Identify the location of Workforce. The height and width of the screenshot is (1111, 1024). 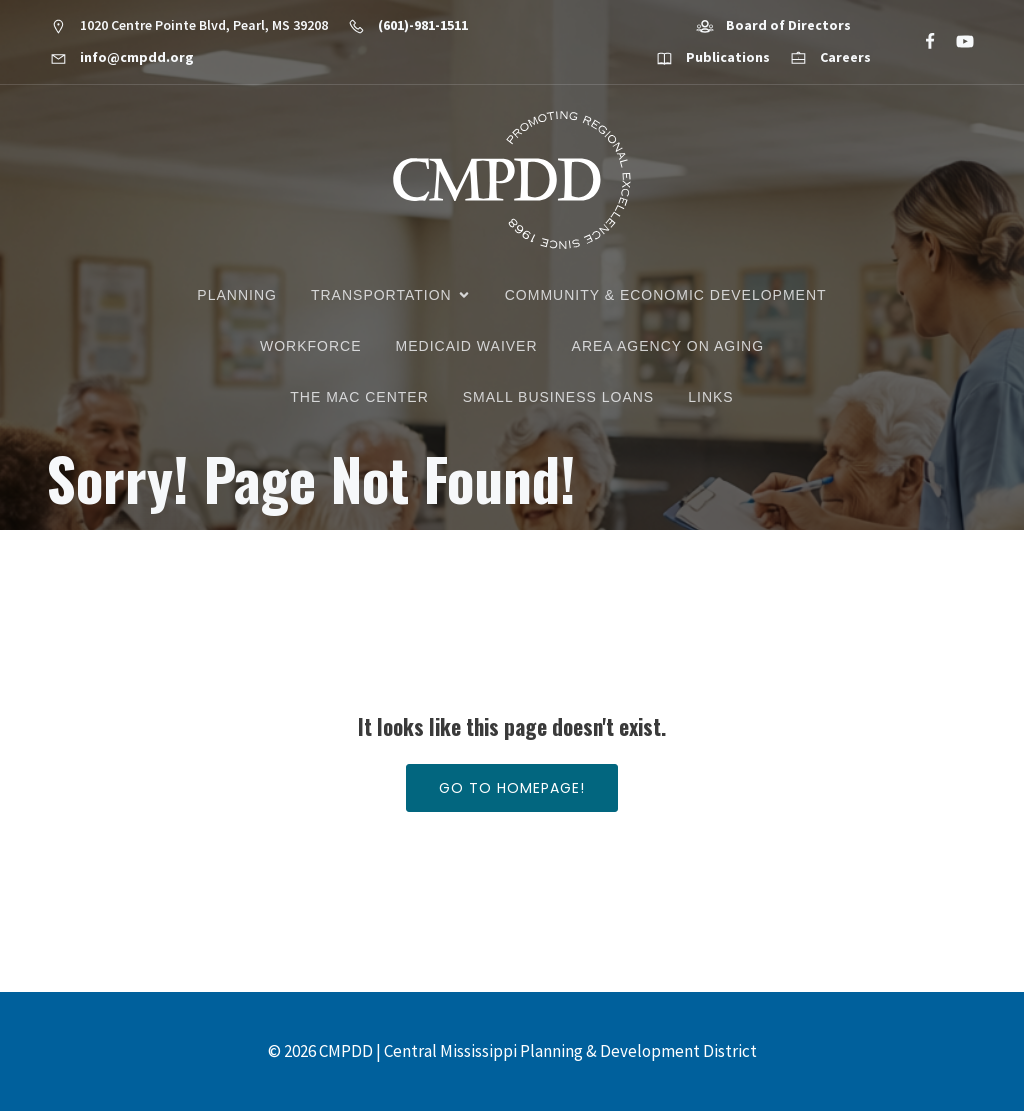
(311, 346).